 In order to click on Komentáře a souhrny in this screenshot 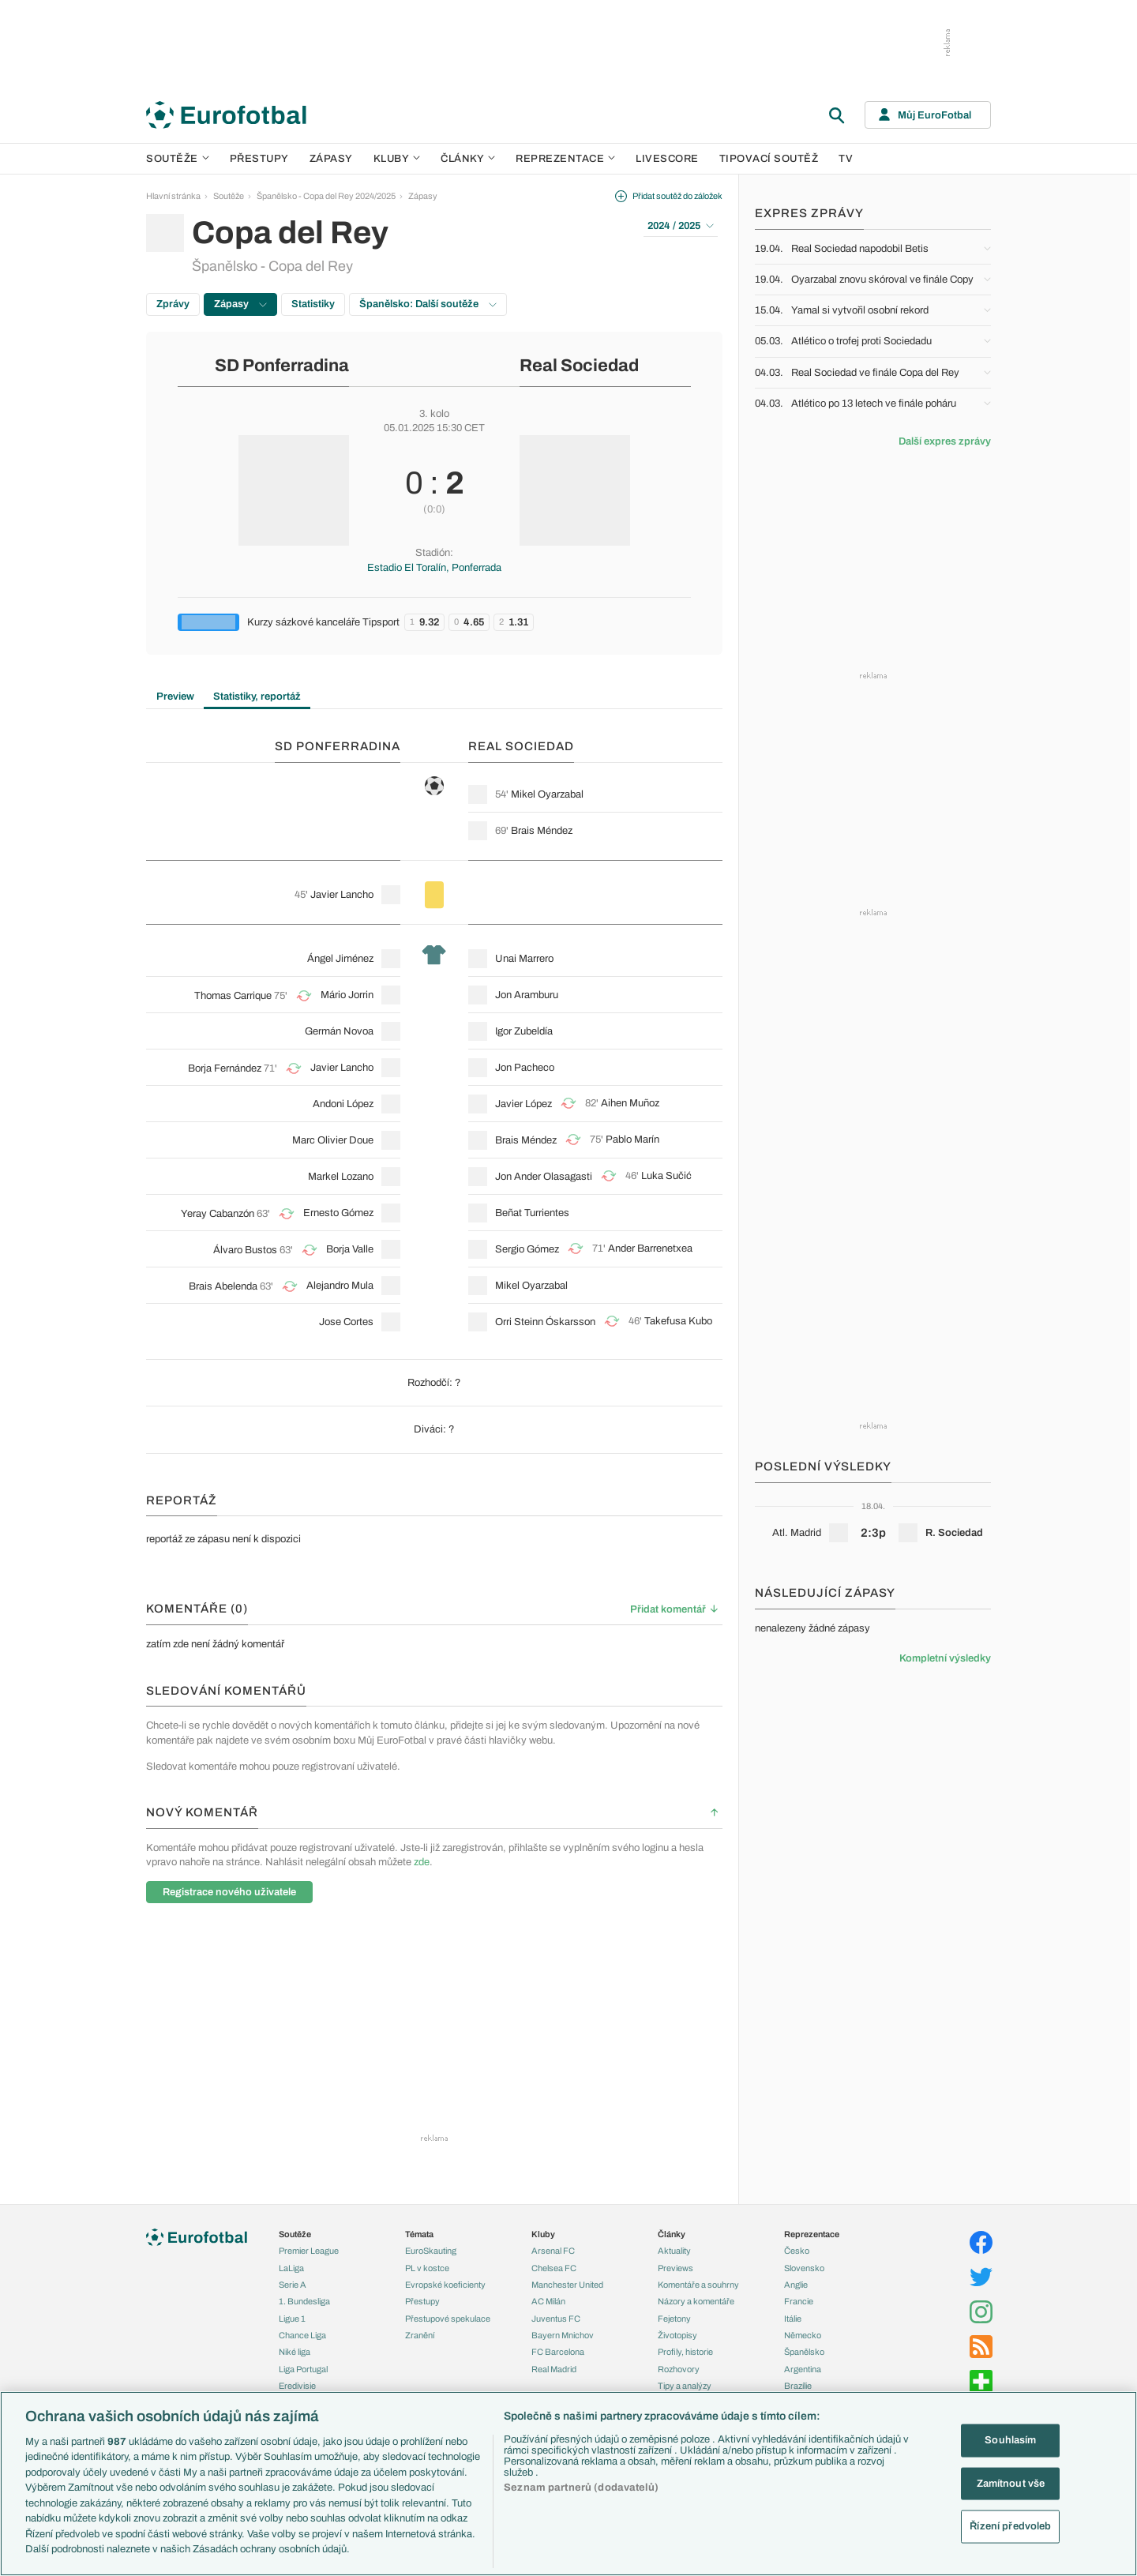, I will do `click(698, 2284)`.